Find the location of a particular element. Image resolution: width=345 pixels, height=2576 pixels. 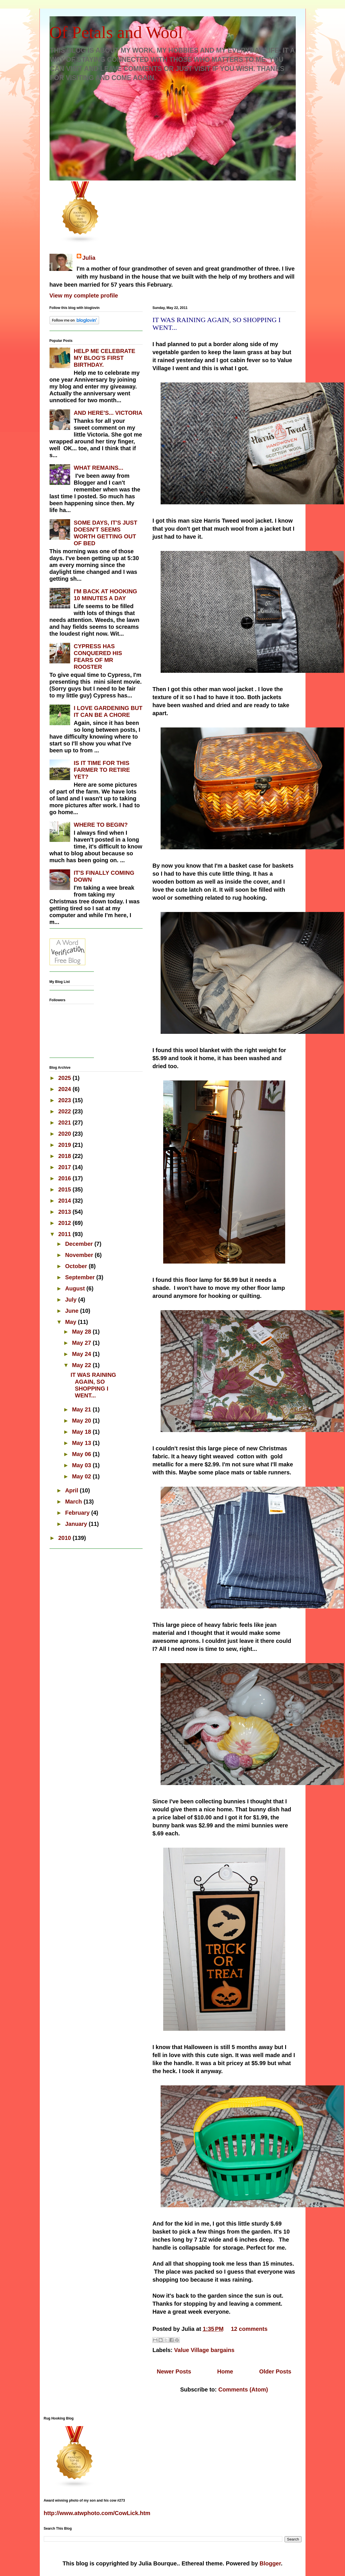

http://www.atwphoto.com/CowLick.htm is located at coordinates (97, 2513).